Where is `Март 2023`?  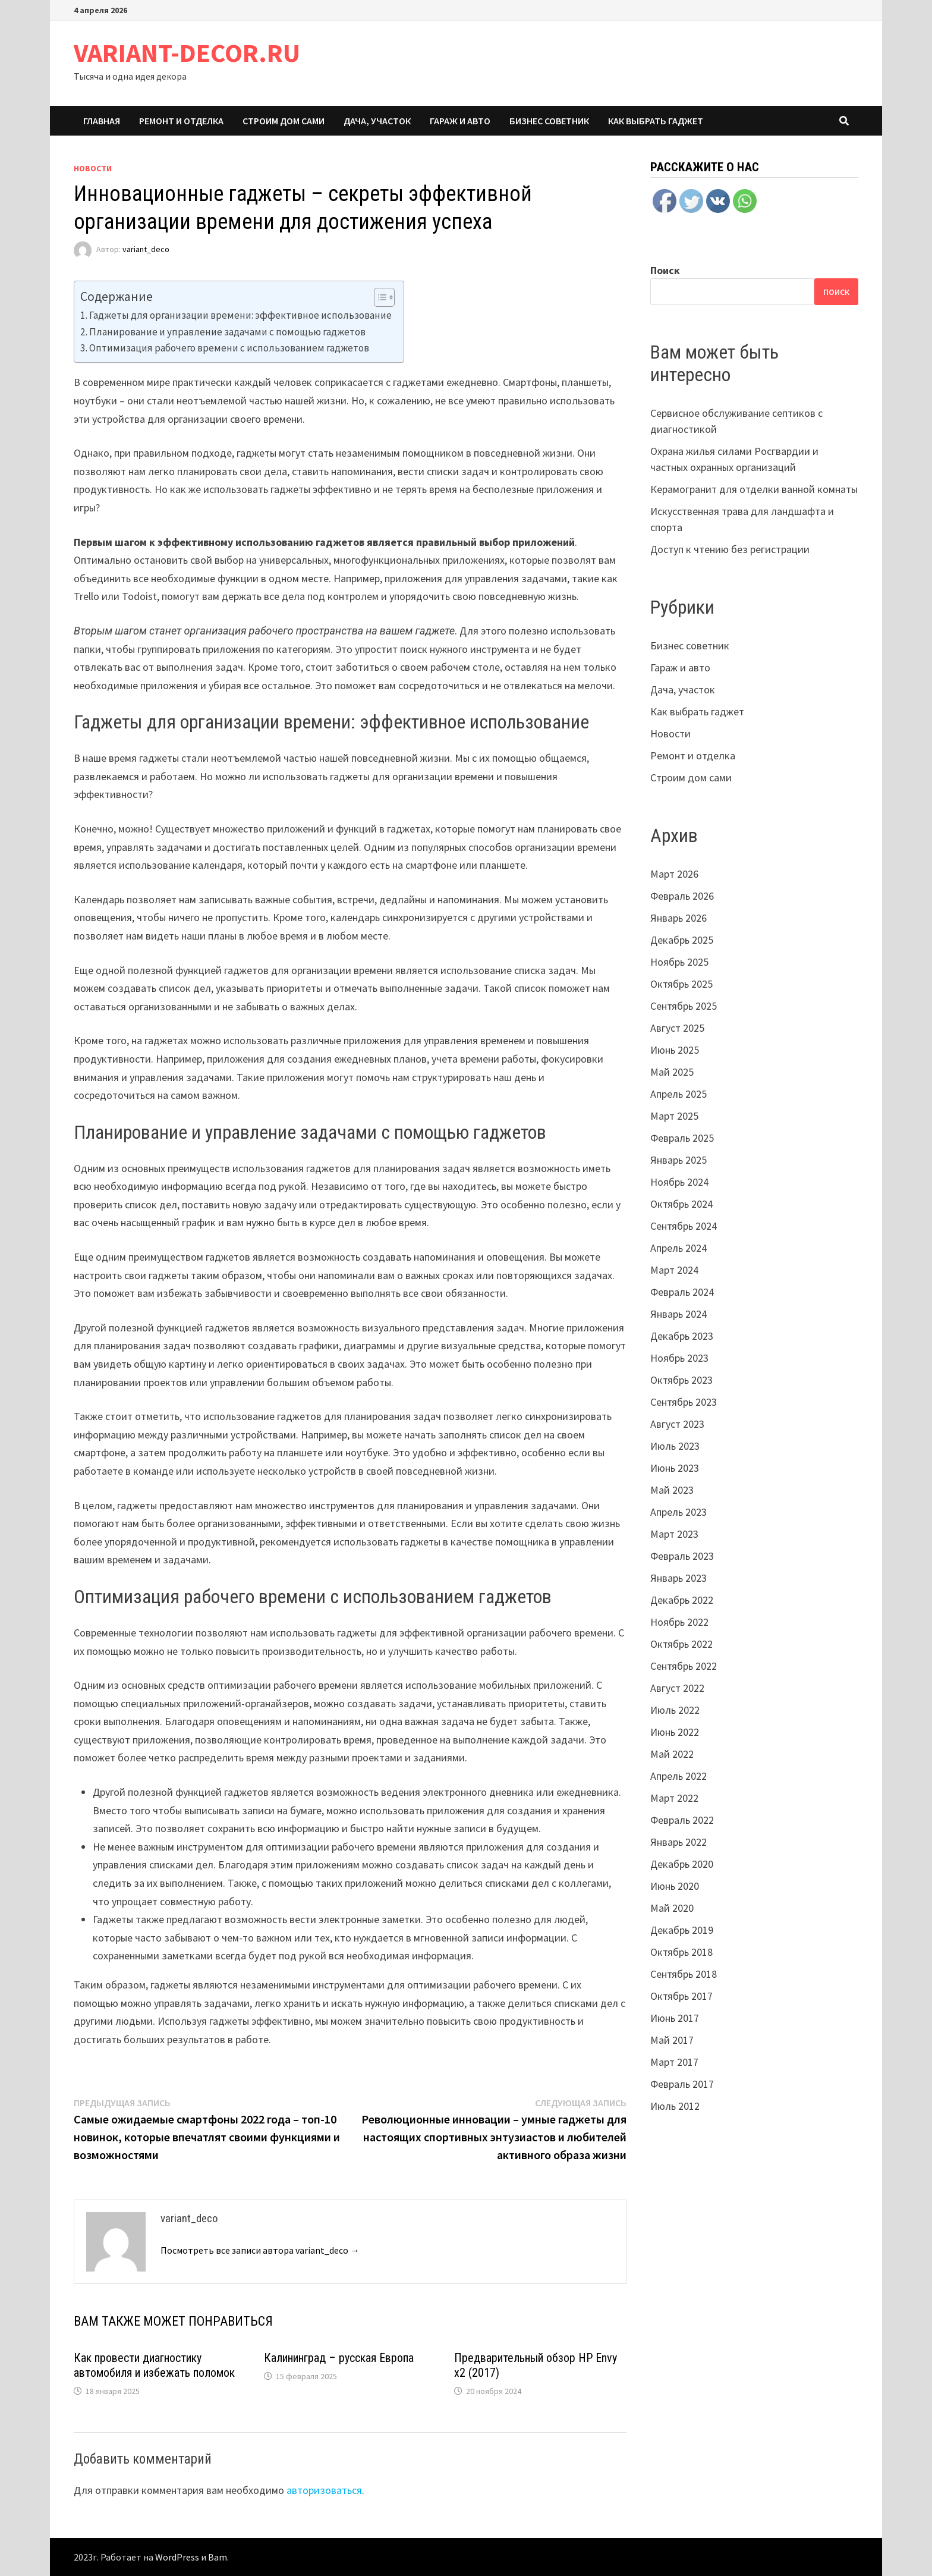 Март 2023 is located at coordinates (674, 1534).